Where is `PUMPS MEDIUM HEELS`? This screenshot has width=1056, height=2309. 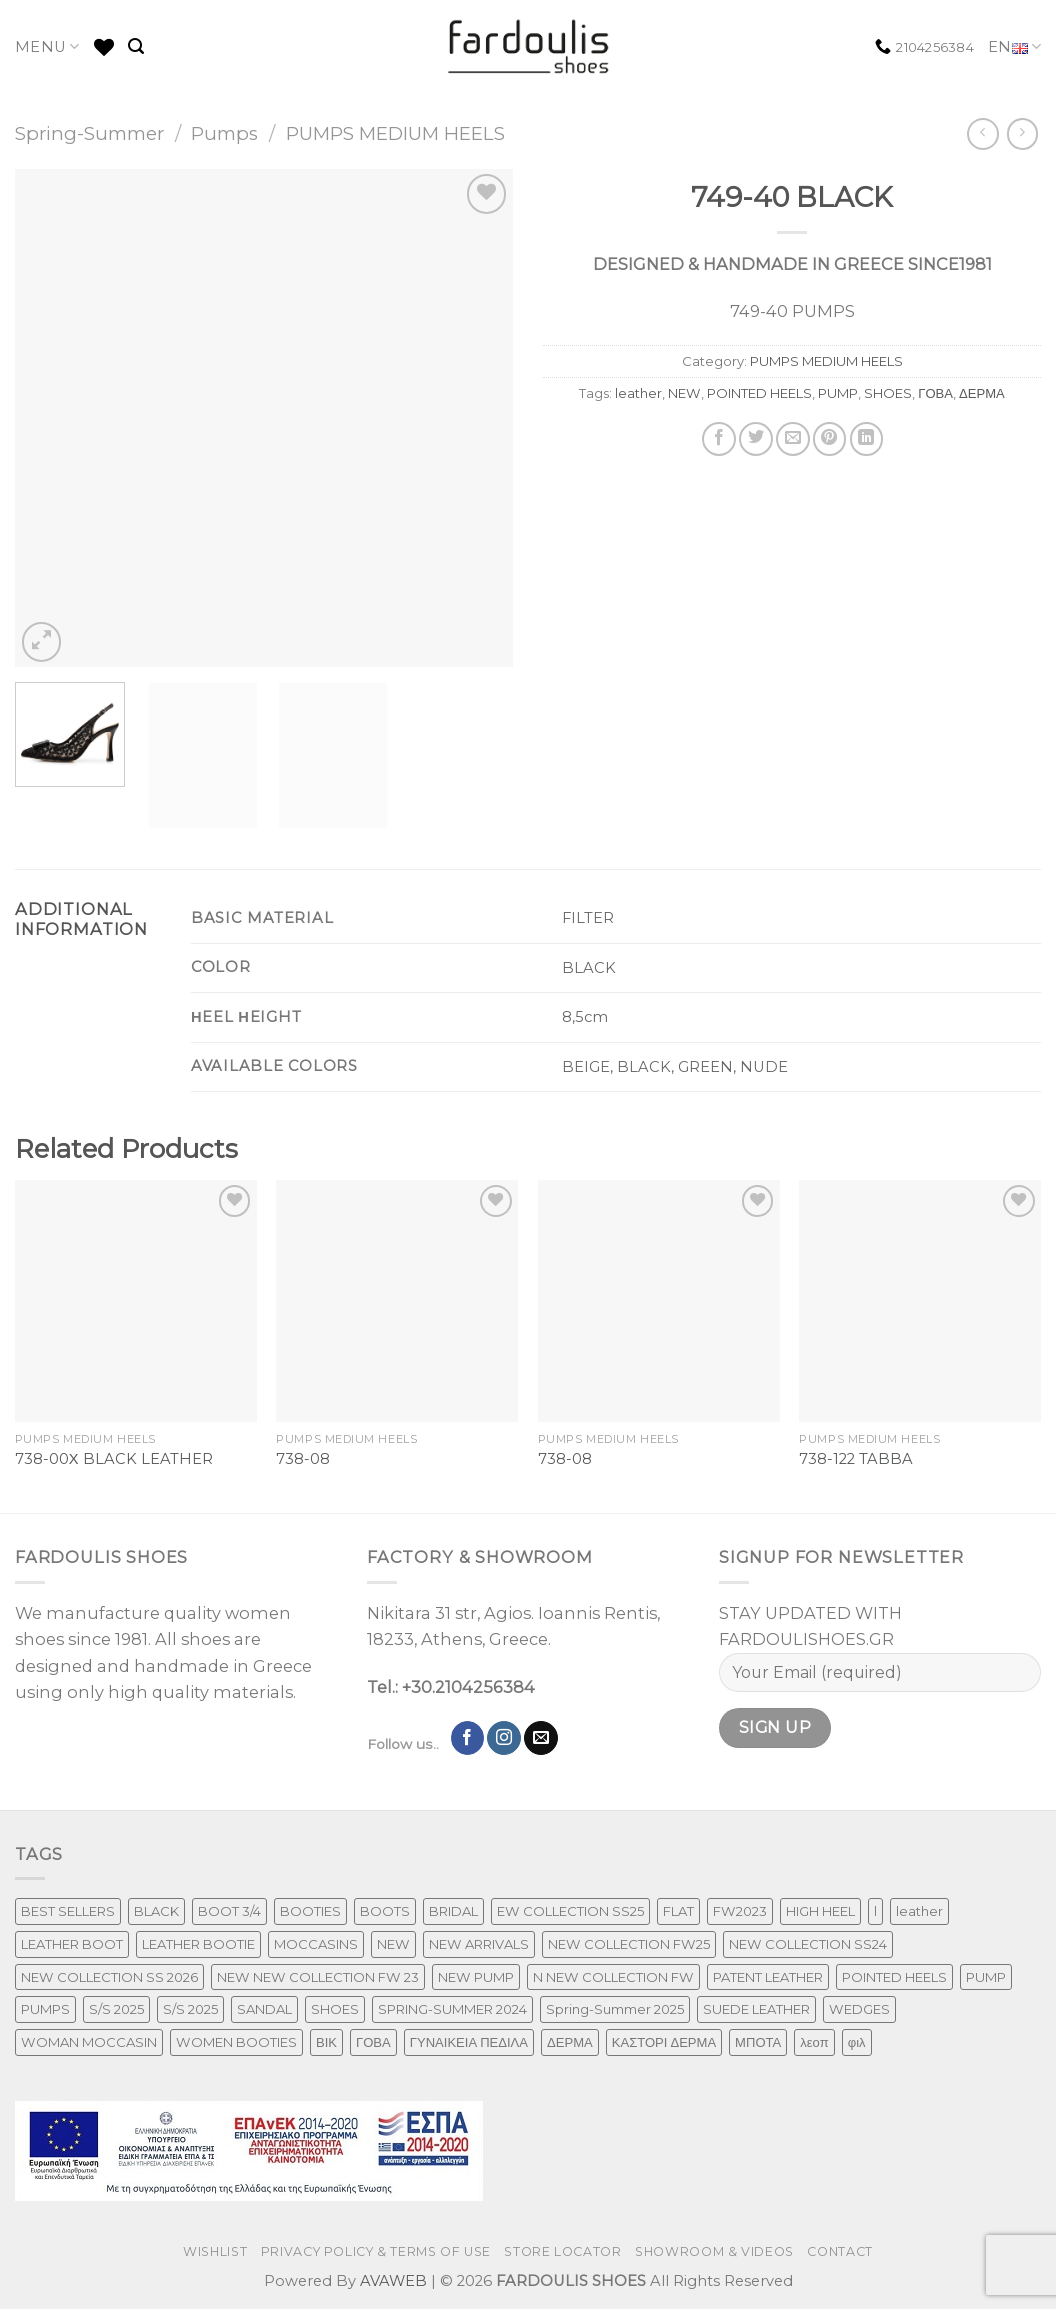
PUMPS MEDIUM HEELS is located at coordinates (395, 133).